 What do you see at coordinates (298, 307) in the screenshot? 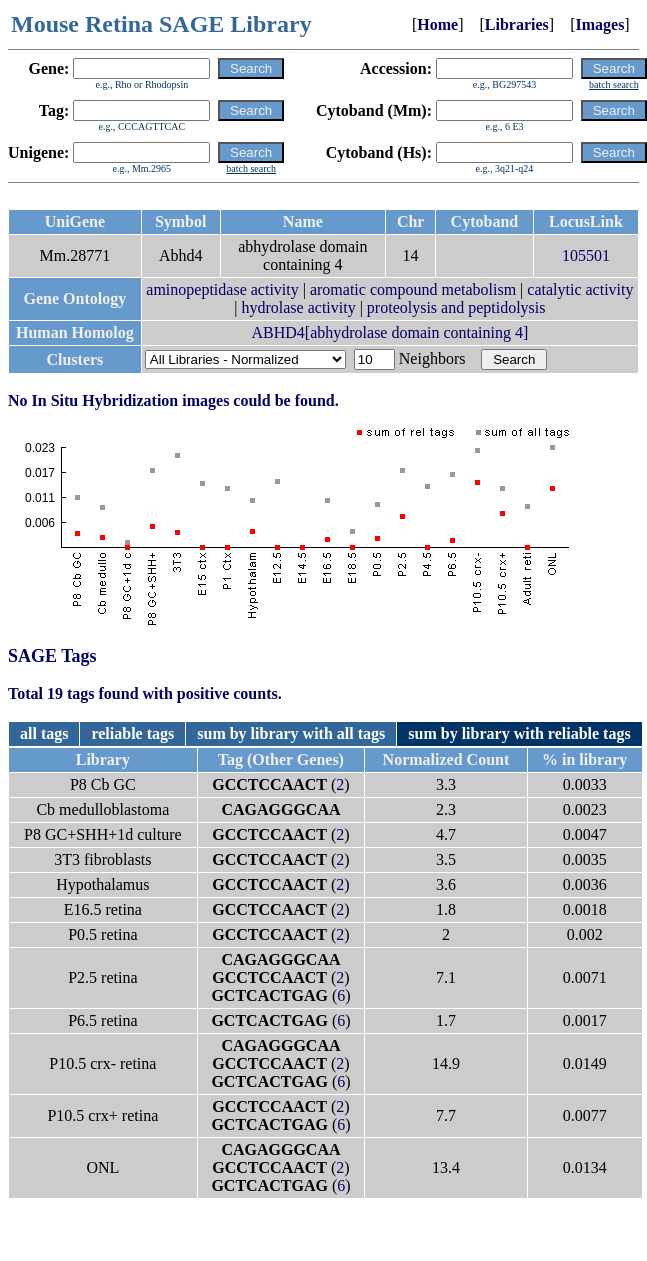
I see `hydrolase activity` at bounding box center [298, 307].